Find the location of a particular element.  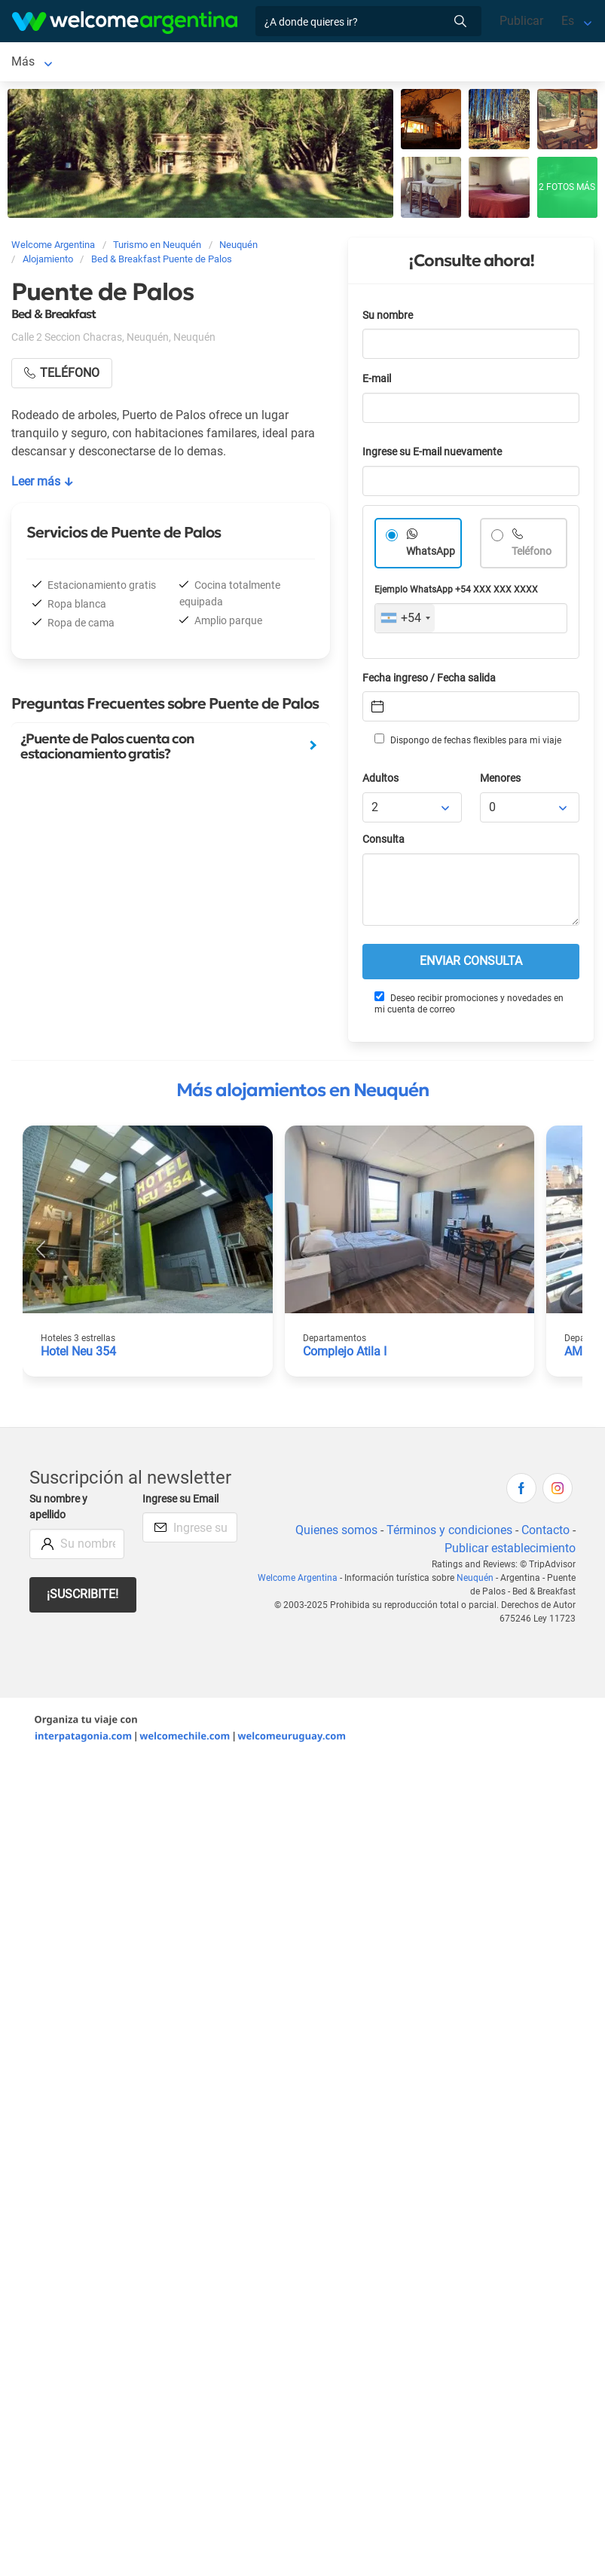

Términos y condiciones is located at coordinates (449, 1533).